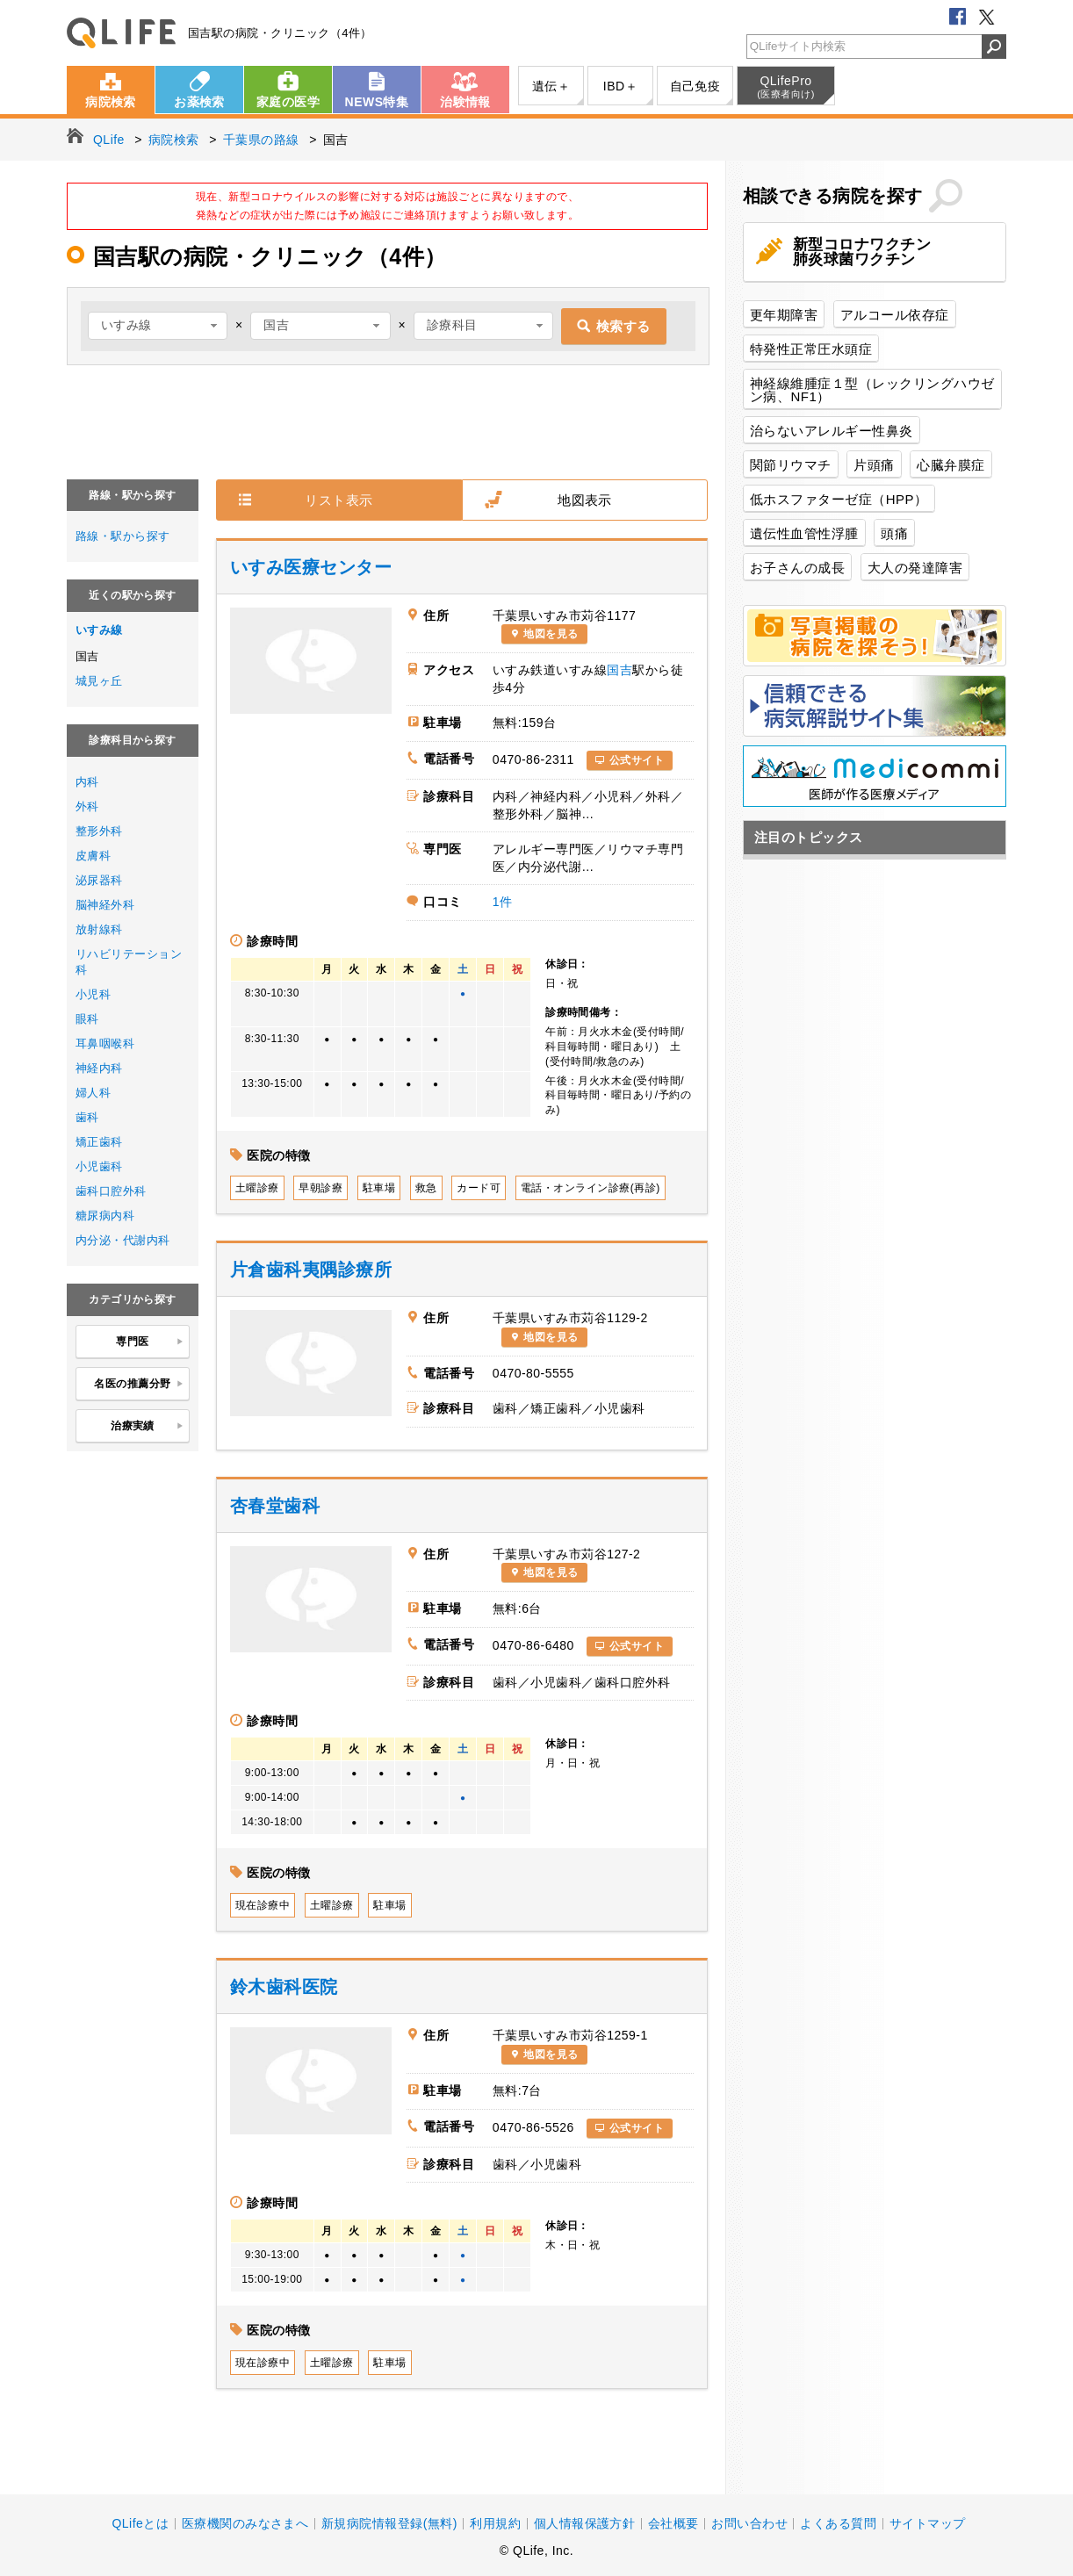  I want to click on 整形外科, so click(99, 831).